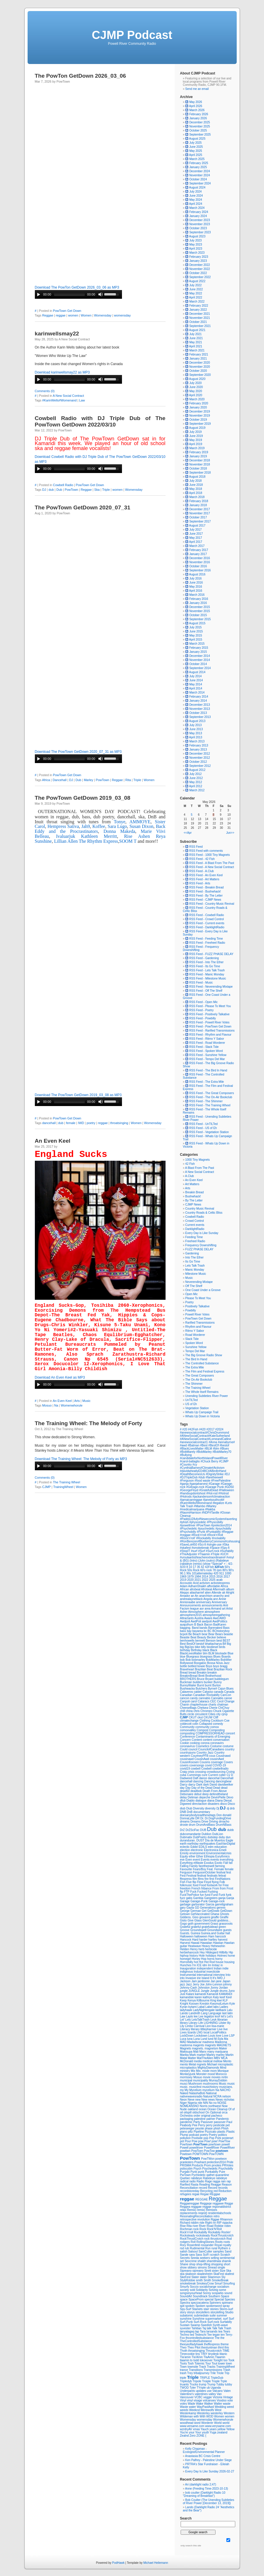 Image resolution: width=264 pixels, height=2576 pixels. I want to click on March 2024, so click(197, 207).